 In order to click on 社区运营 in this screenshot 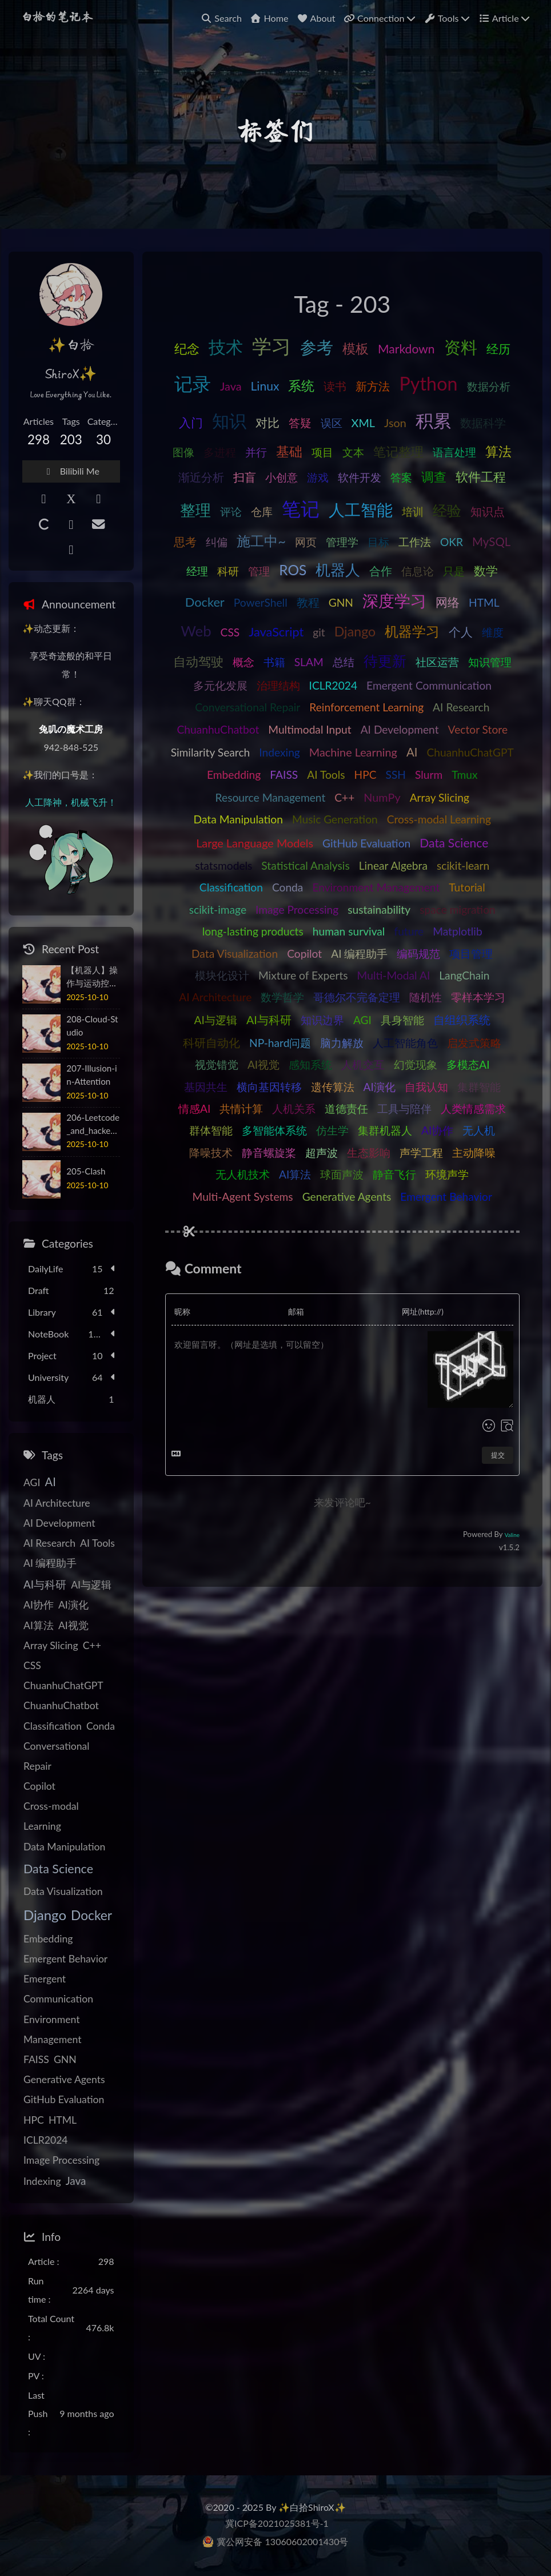, I will do `click(437, 661)`.